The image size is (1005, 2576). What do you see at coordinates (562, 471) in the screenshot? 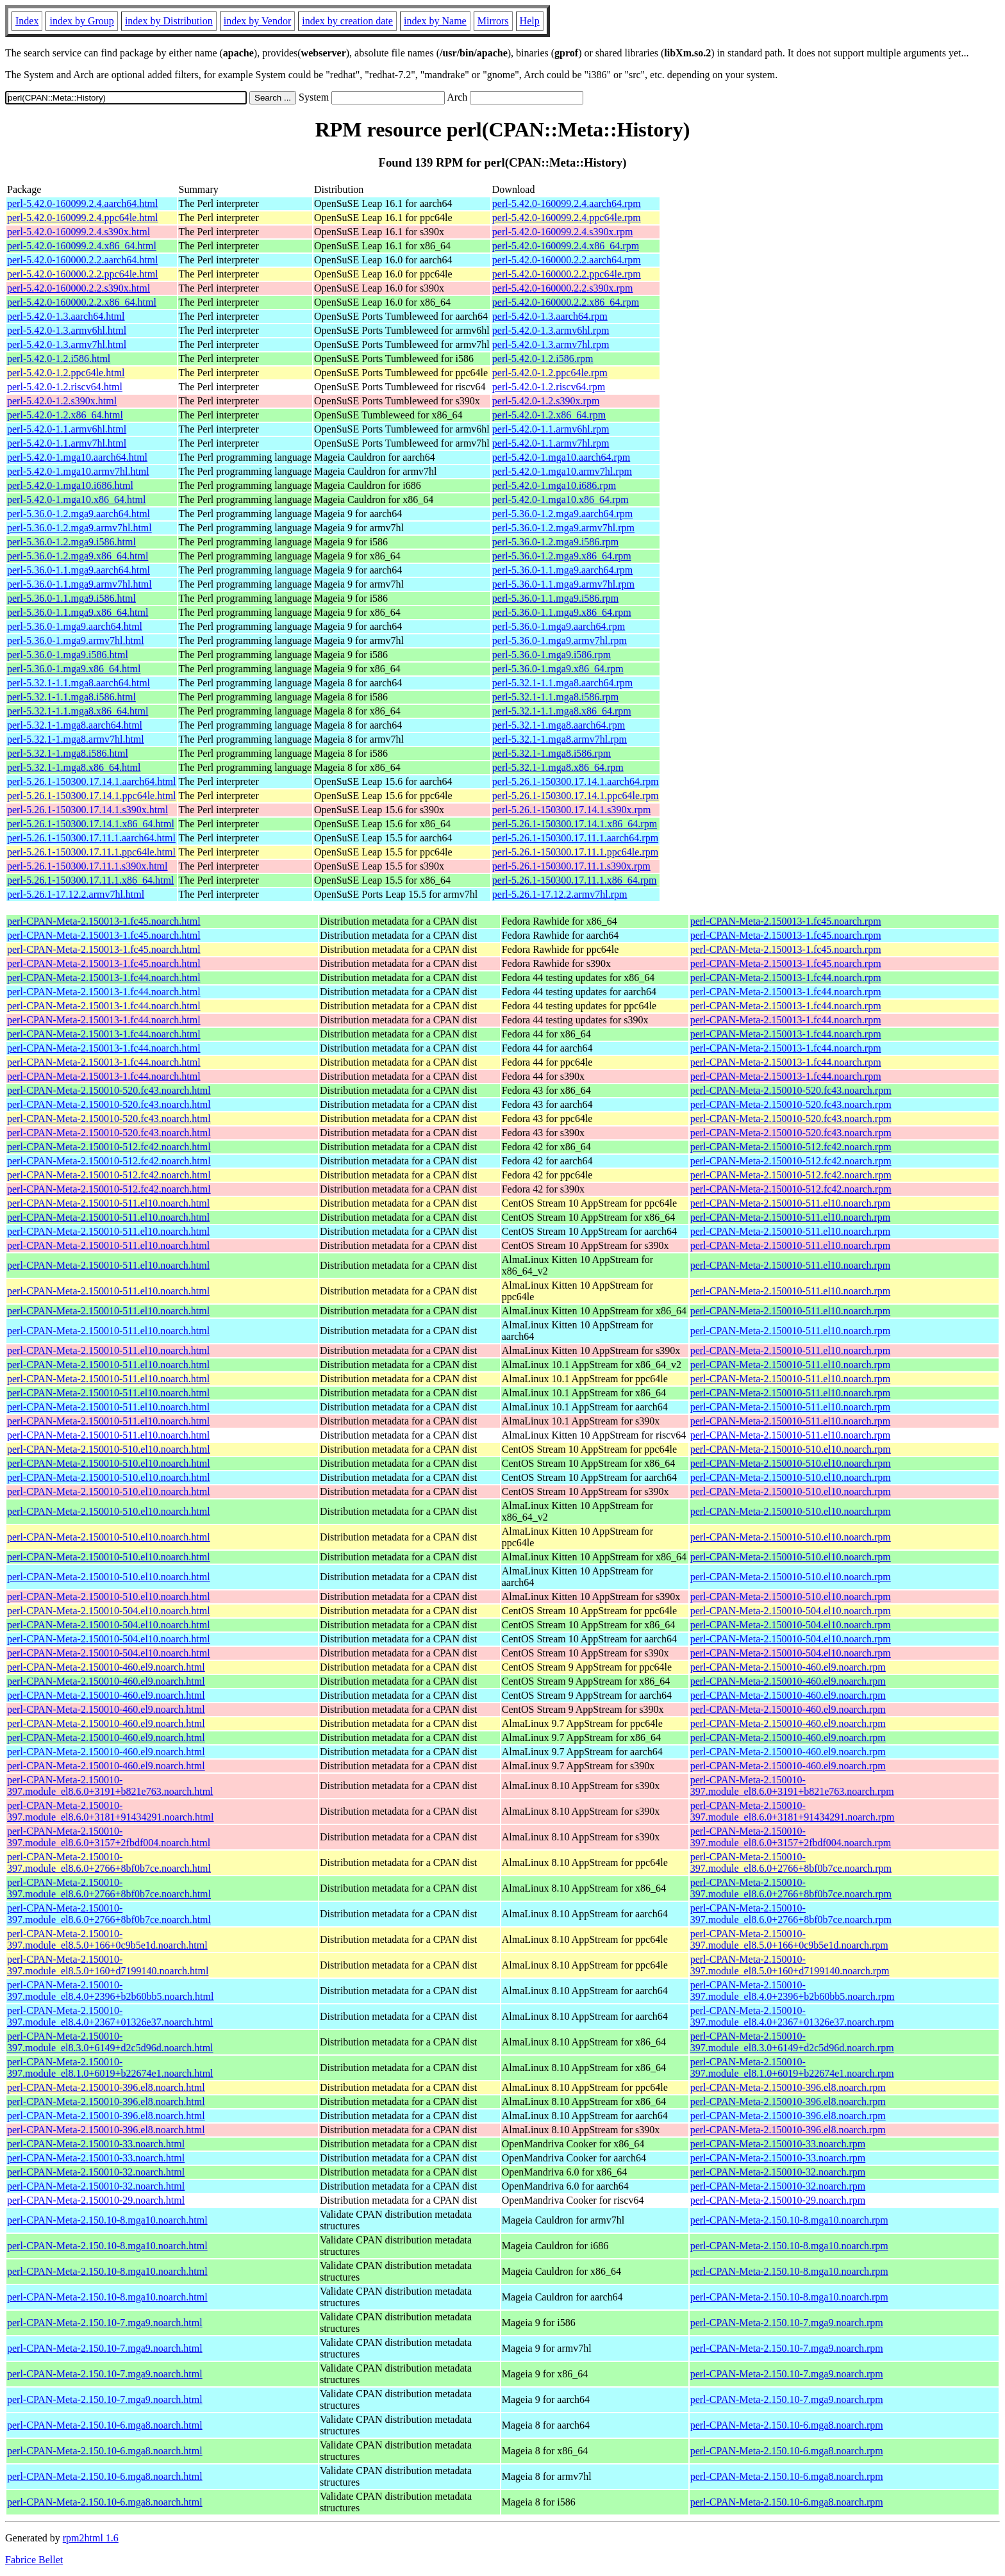
I see `perl-5.42.0-1.mga10.armv7hl.rpm` at bounding box center [562, 471].